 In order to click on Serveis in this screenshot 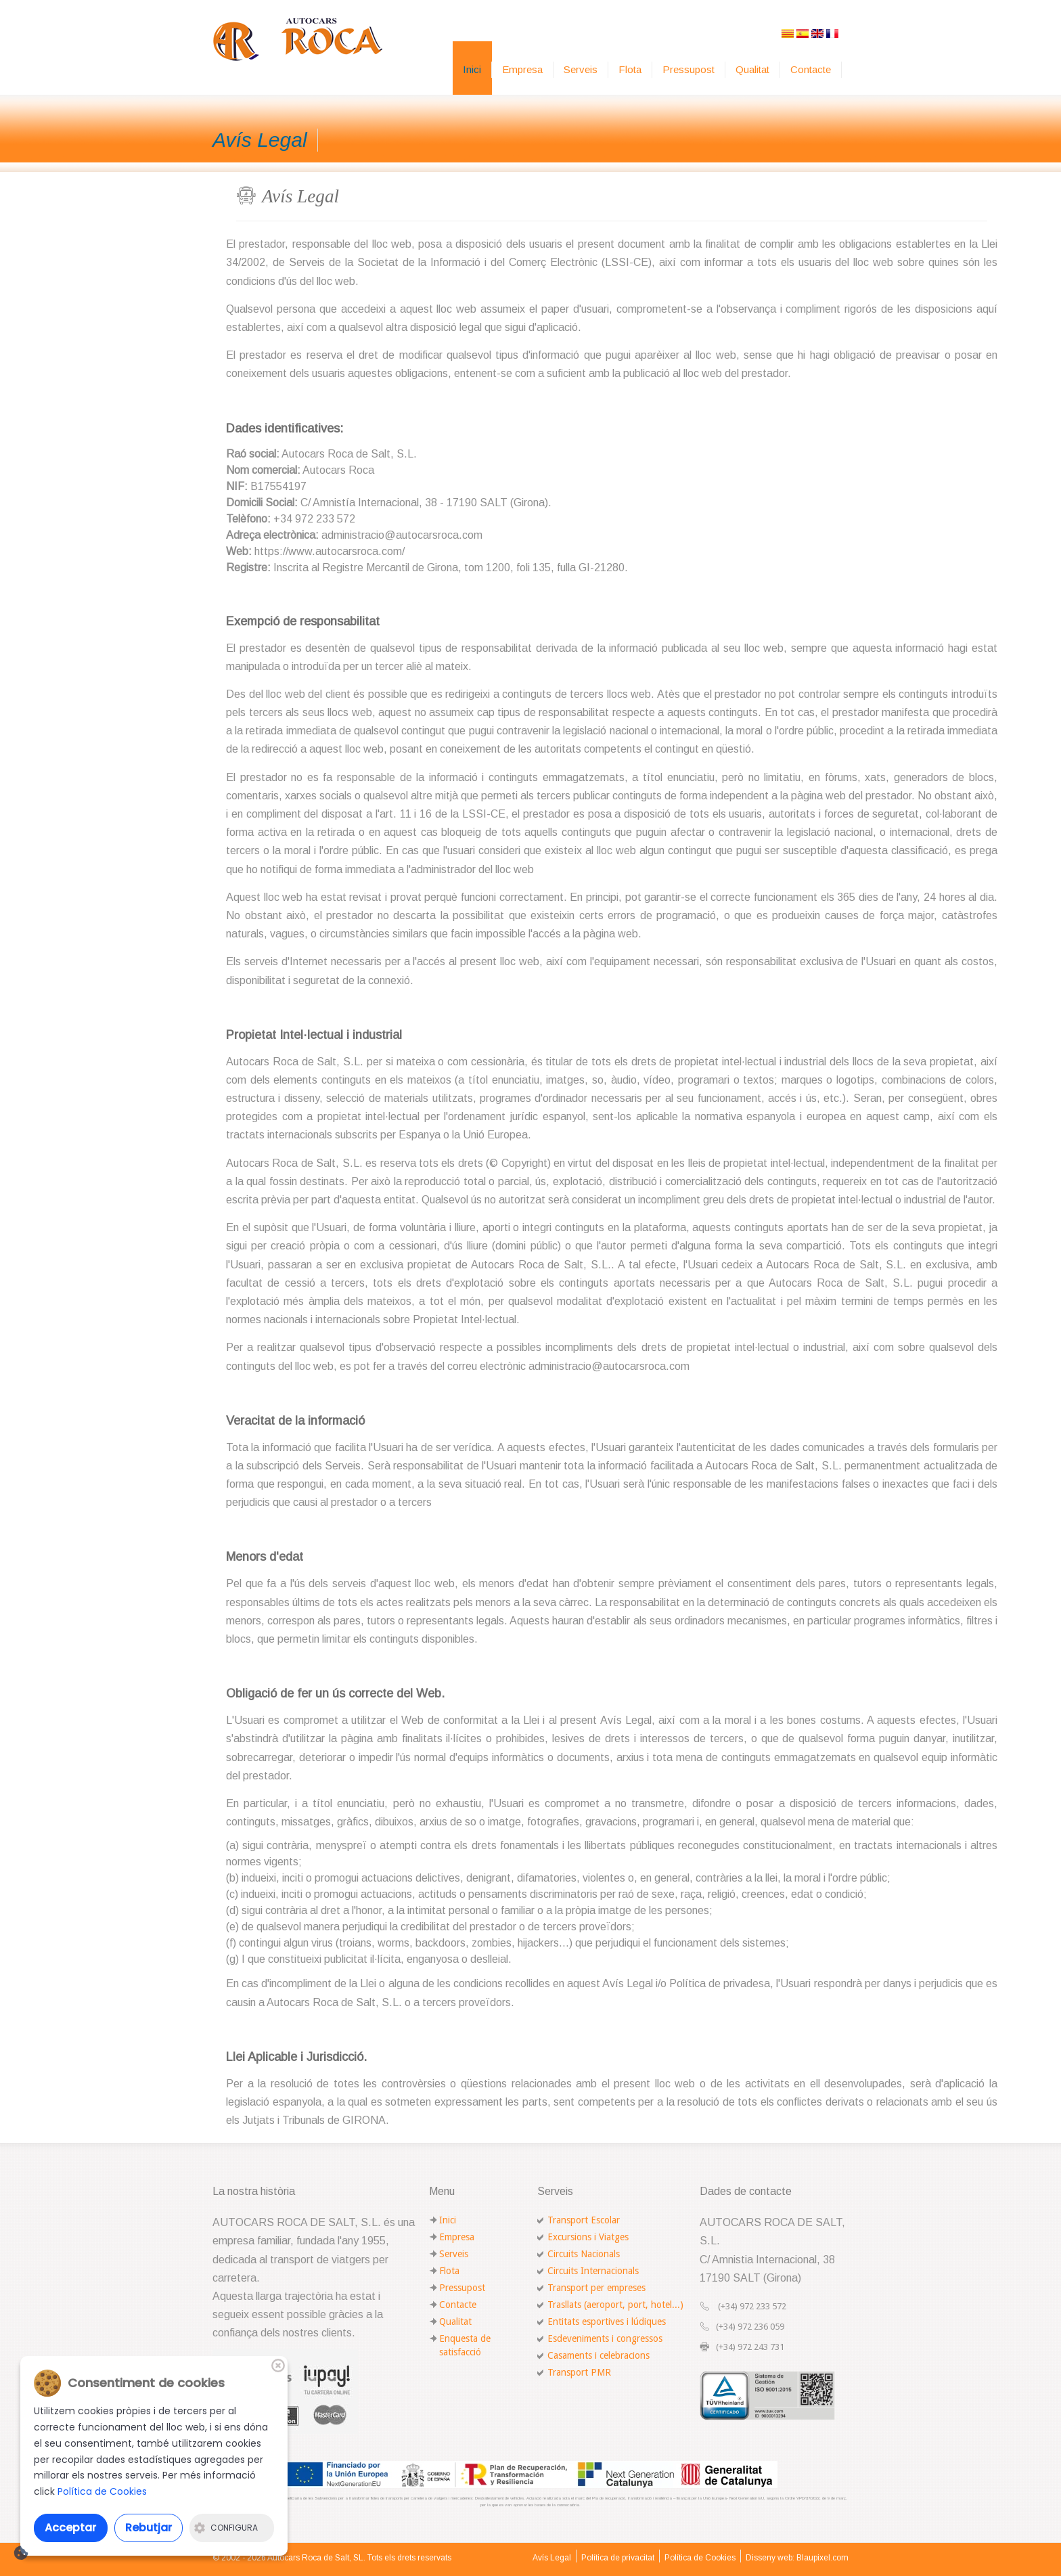, I will do `click(580, 69)`.